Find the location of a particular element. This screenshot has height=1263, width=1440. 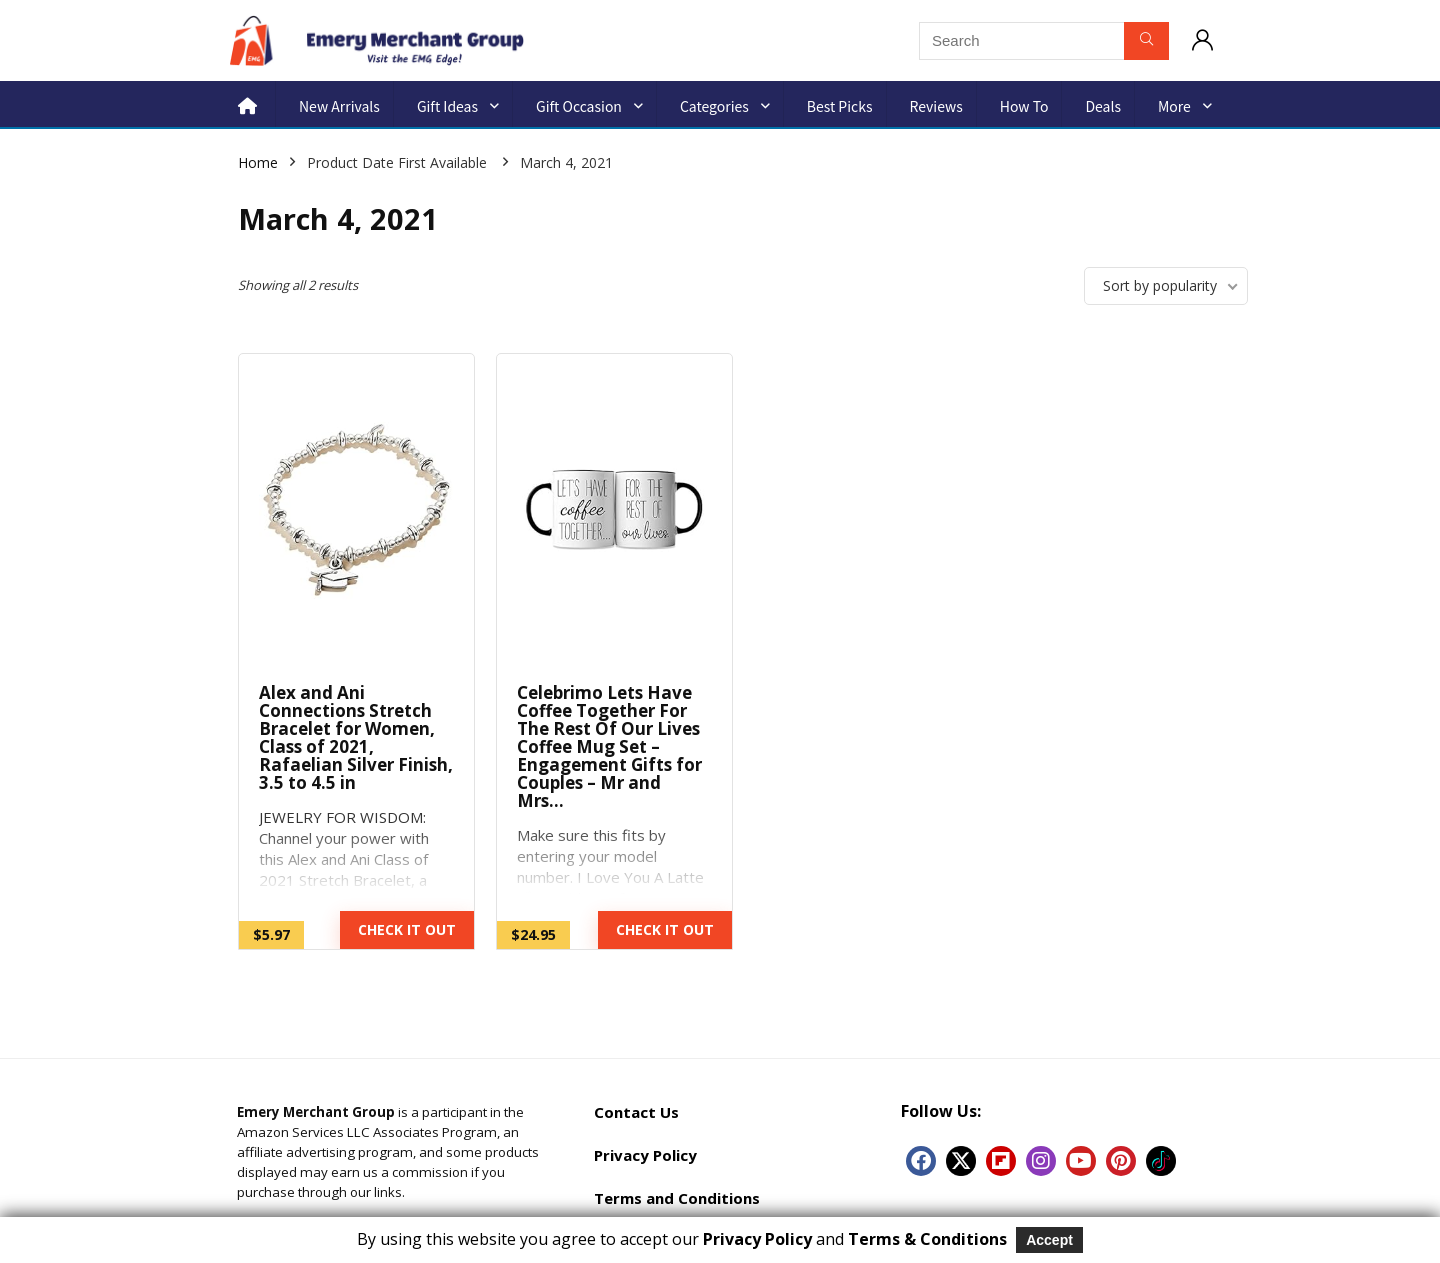

[Search] is located at coordinates (1146, 41).